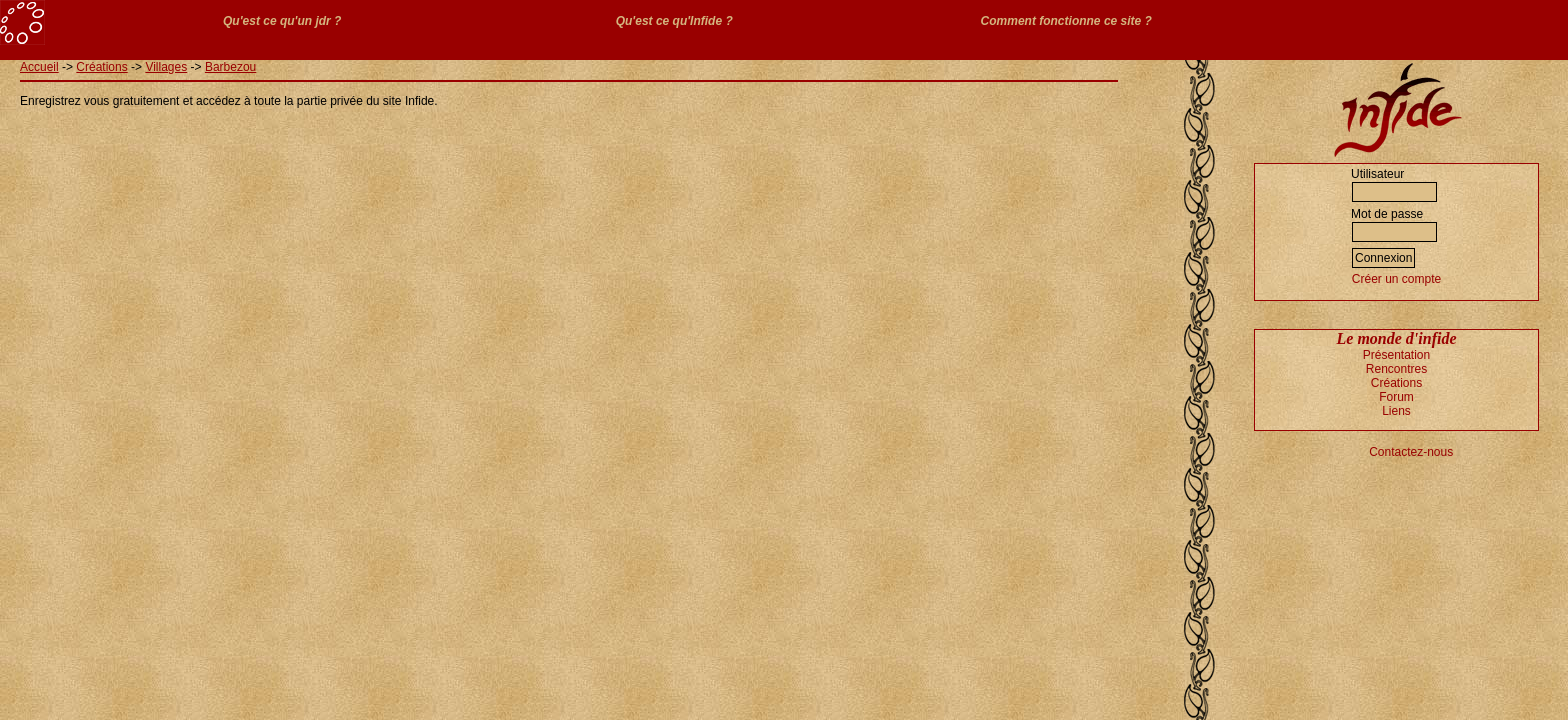 This screenshot has width=1568, height=720. I want to click on Présentation, so click(1396, 355).